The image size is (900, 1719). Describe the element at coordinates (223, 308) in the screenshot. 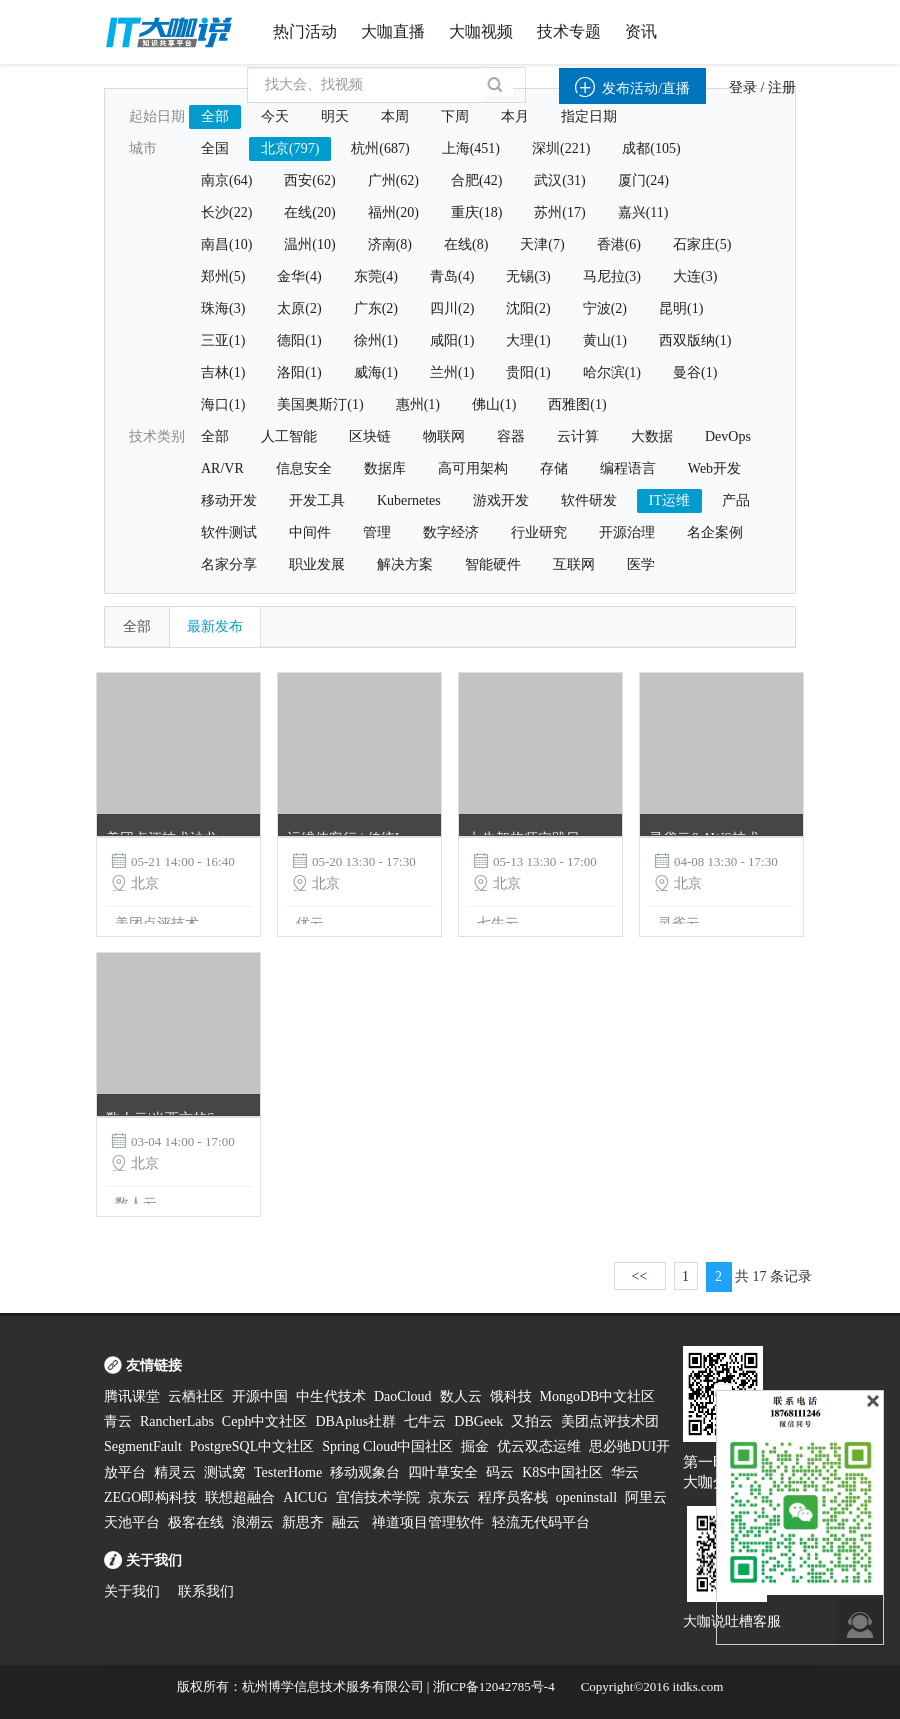

I see `珠海(3)` at that location.